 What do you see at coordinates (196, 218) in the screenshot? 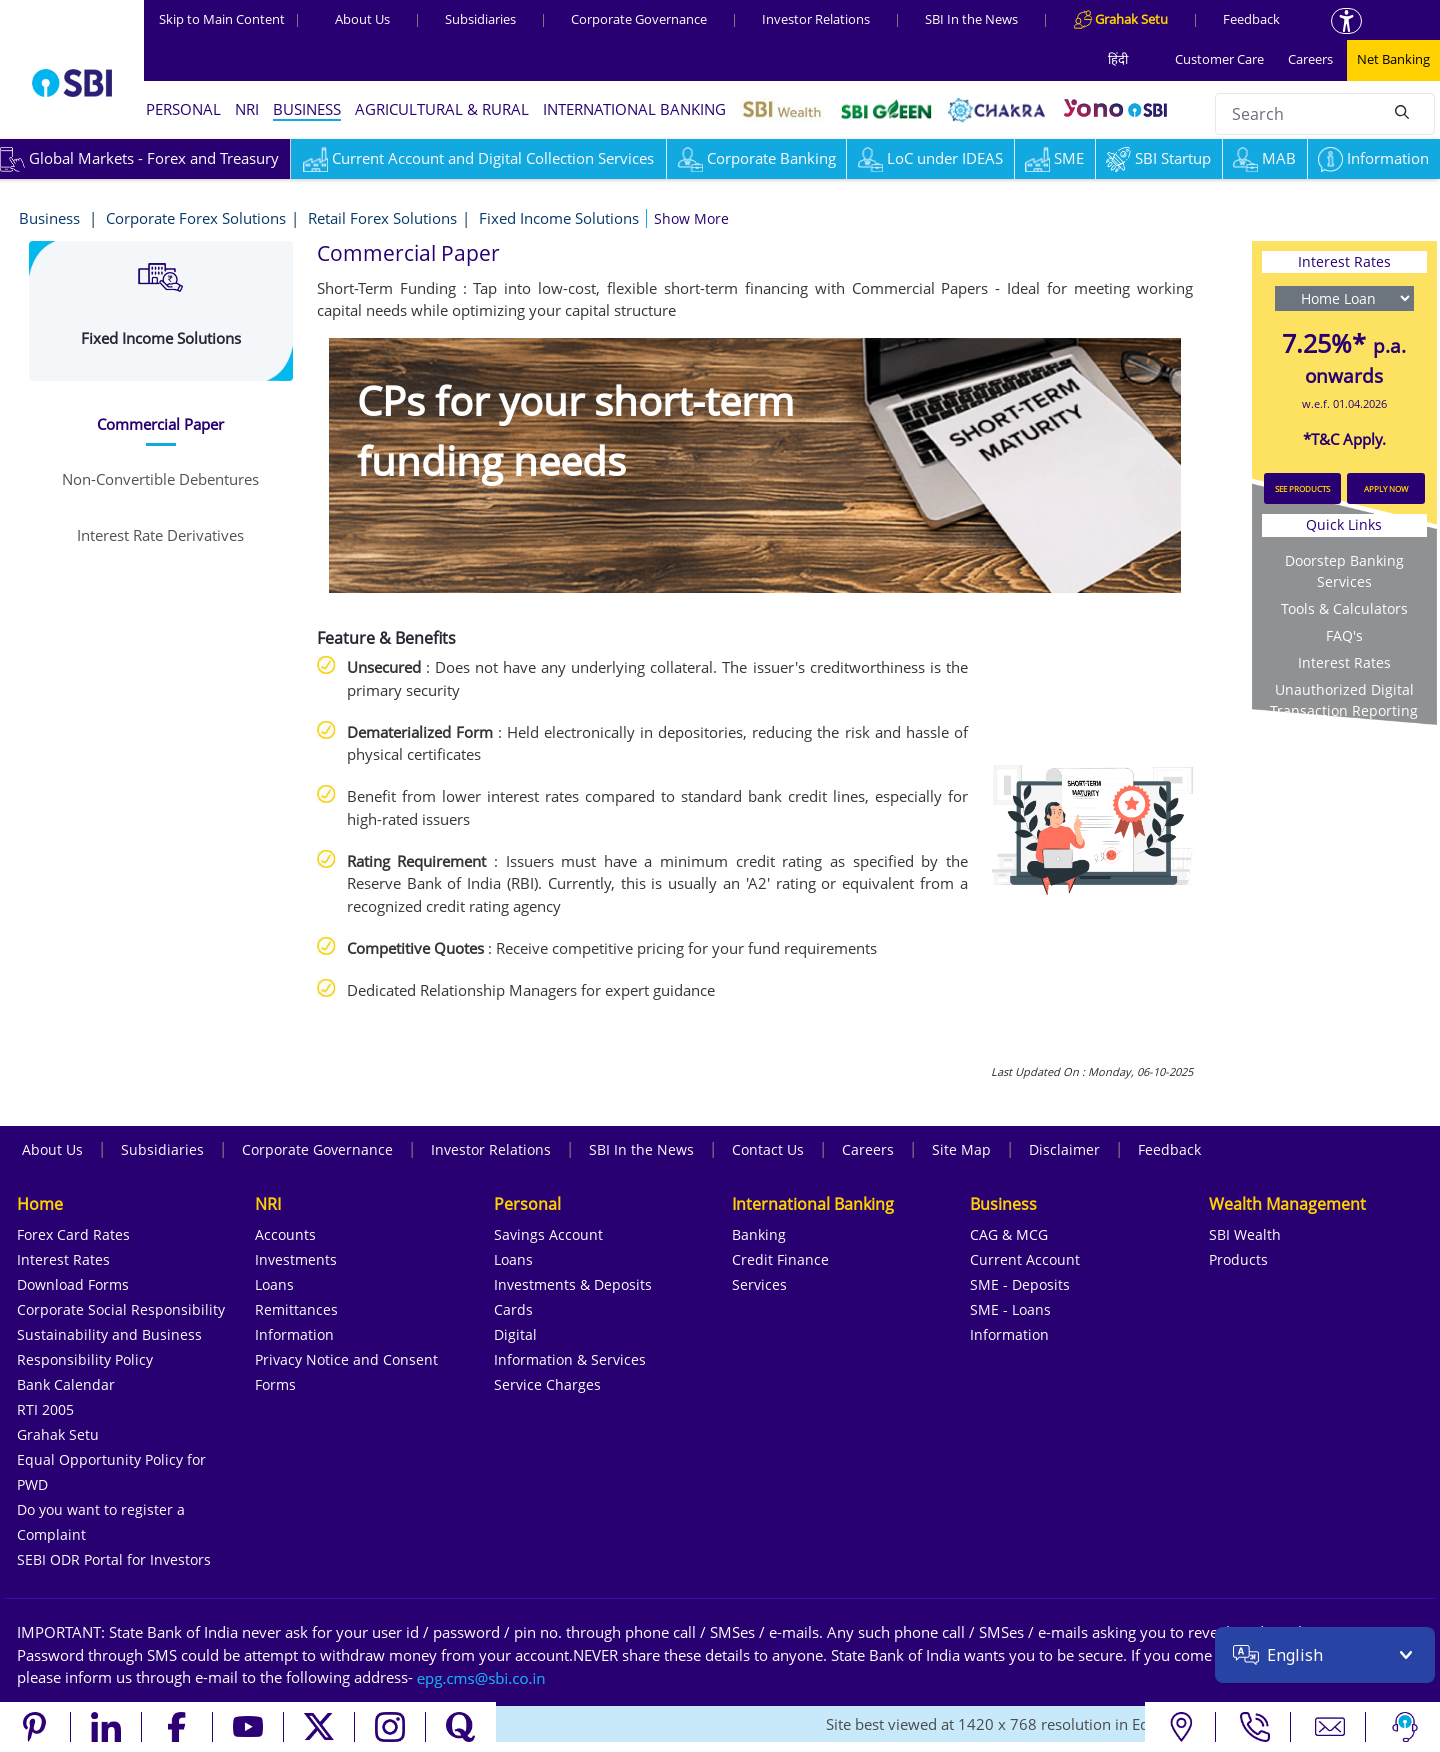
I see `Corporate Forex Solutions` at bounding box center [196, 218].